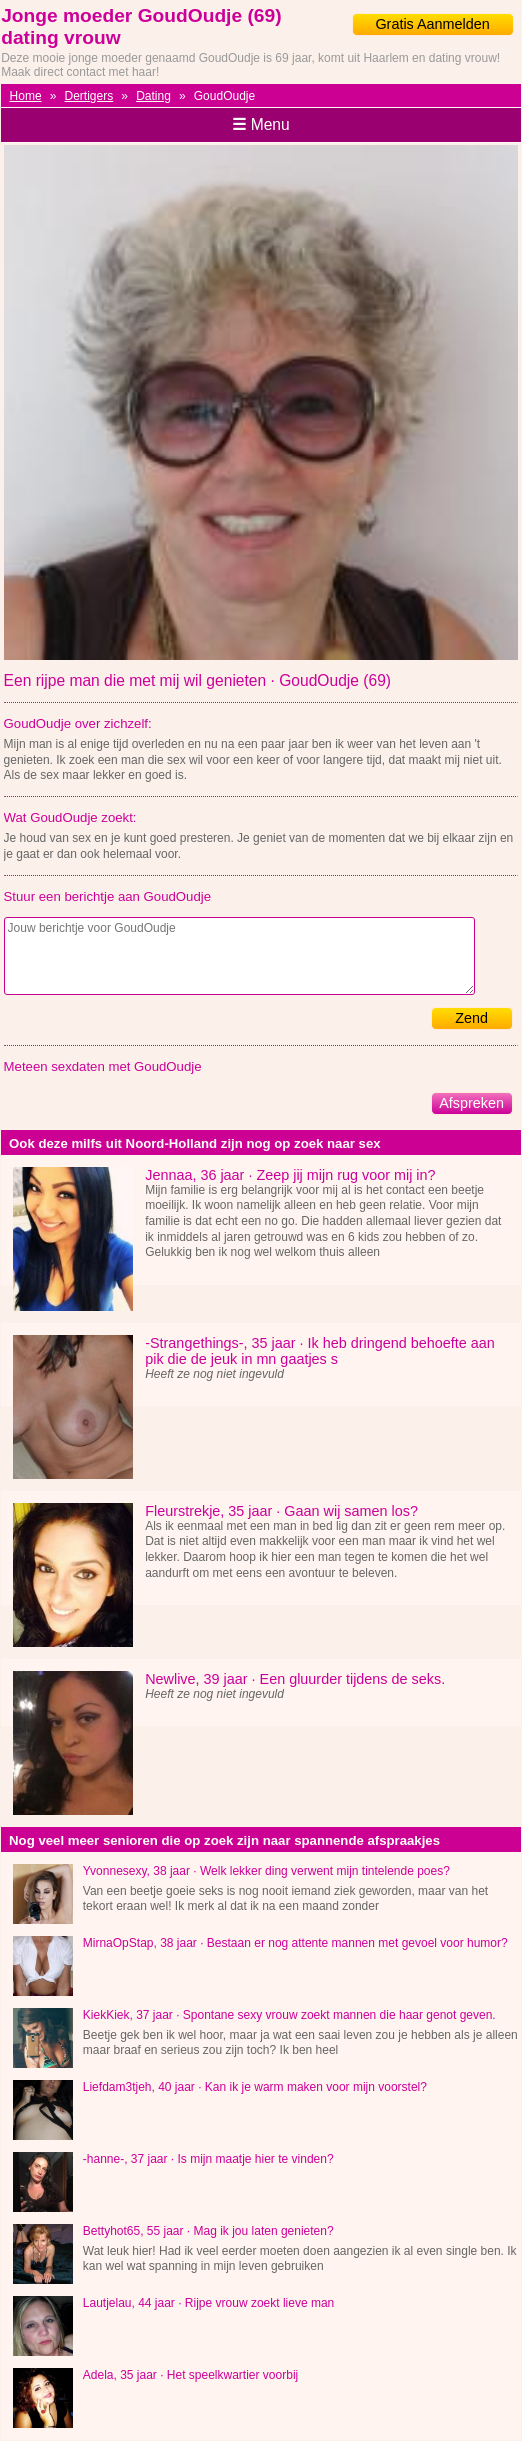  Describe the element at coordinates (26, 96) in the screenshot. I see `Home` at that location.